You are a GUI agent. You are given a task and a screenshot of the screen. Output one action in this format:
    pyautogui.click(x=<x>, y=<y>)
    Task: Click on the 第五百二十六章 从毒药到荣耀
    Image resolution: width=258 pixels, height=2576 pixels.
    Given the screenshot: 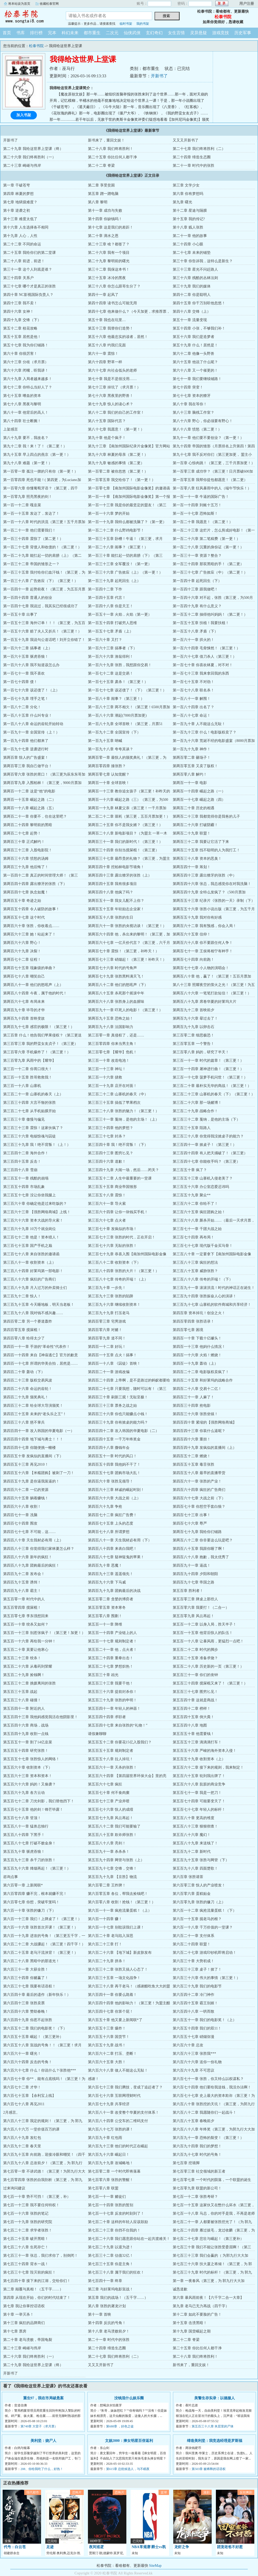 What is the action you would take?
    pyautogui.click(x=27, y=1666)
    